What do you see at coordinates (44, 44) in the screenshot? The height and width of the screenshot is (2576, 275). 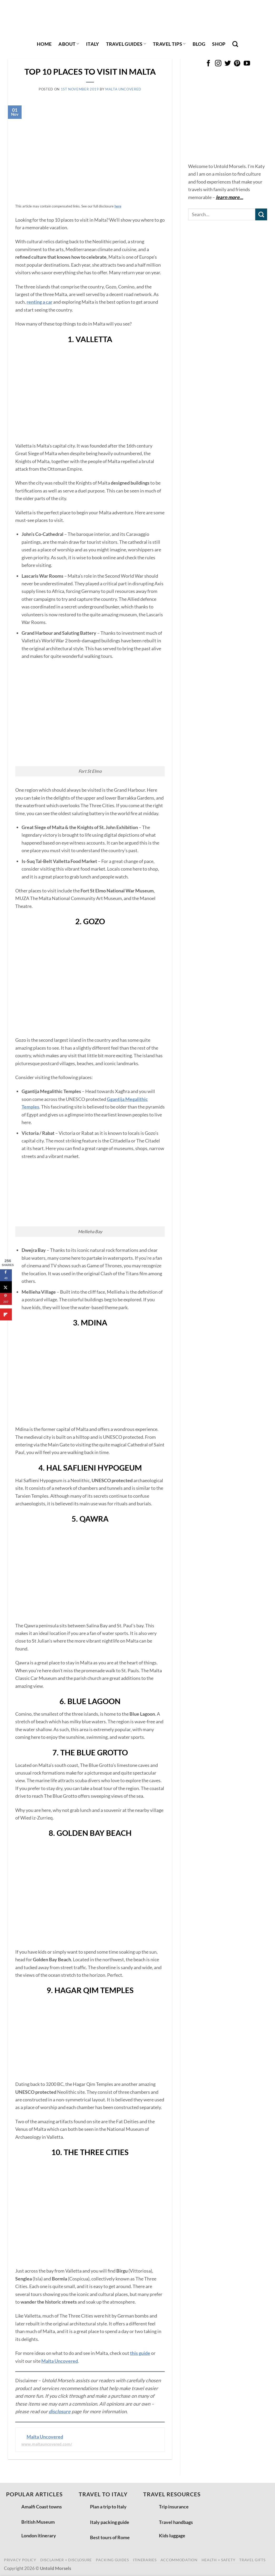 I see `Home` at bounding box center [44, 44].